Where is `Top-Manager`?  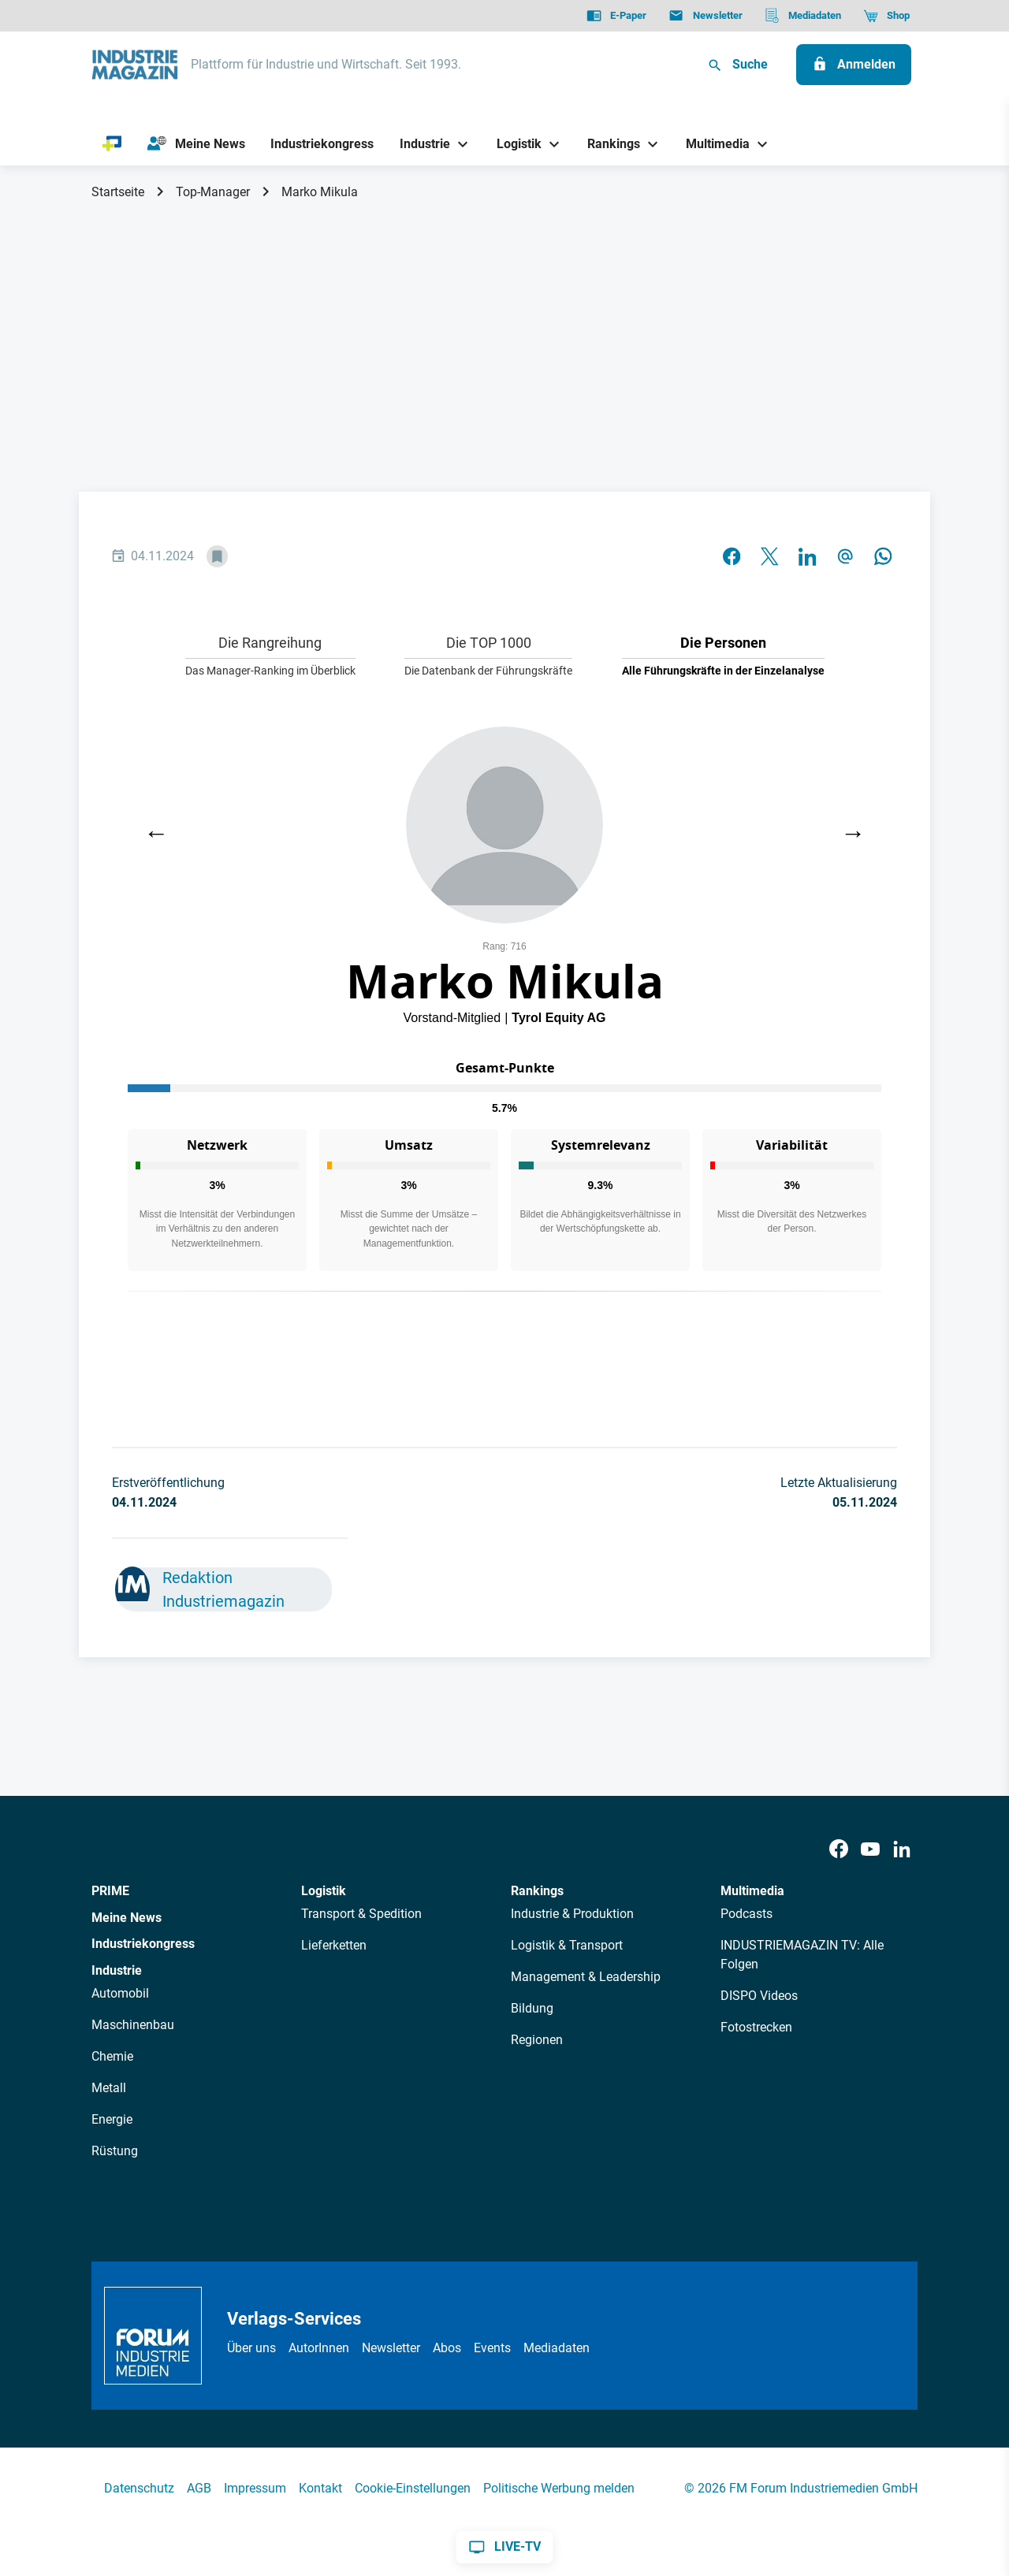
Top-Manager is located at coordinates (213, 191).